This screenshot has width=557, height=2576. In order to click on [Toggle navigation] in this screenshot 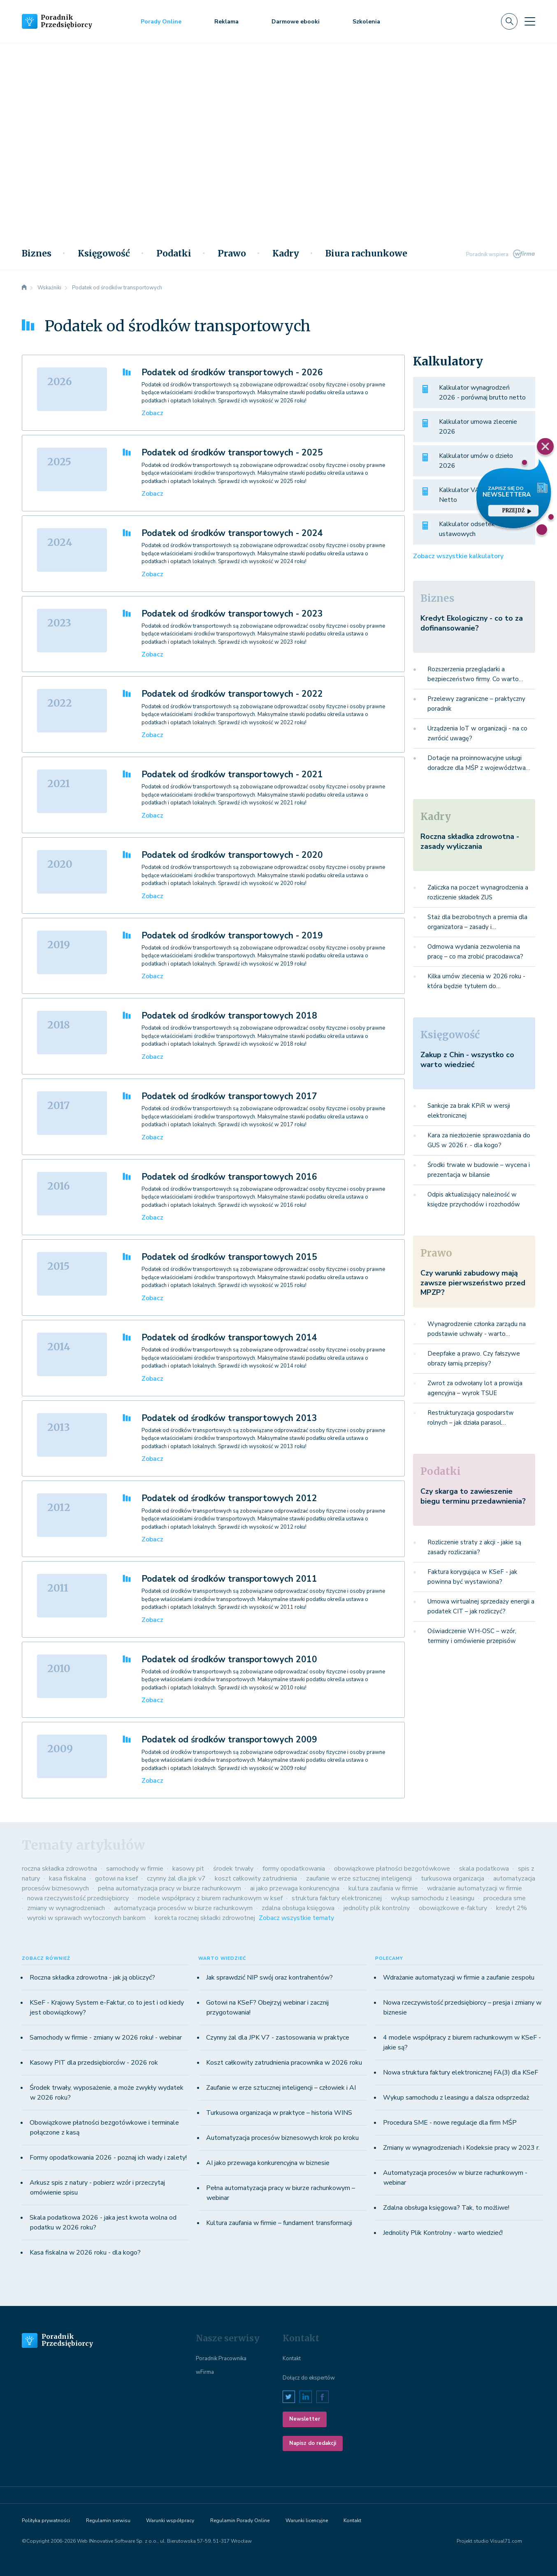, I will do `click(530, 21)`.